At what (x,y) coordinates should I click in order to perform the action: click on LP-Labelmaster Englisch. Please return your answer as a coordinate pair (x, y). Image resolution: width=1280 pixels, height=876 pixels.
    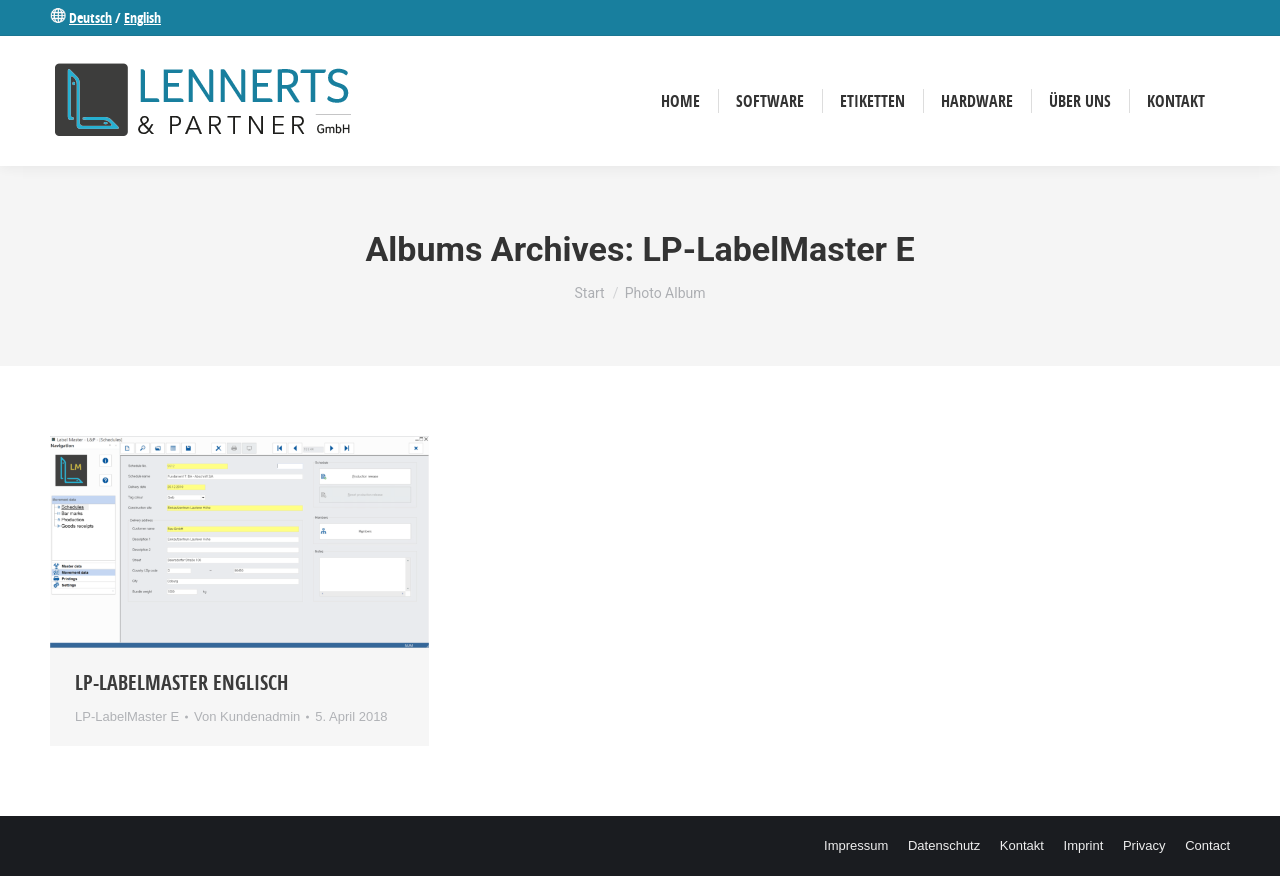
    Looking at the image, I should click on (181, 682).